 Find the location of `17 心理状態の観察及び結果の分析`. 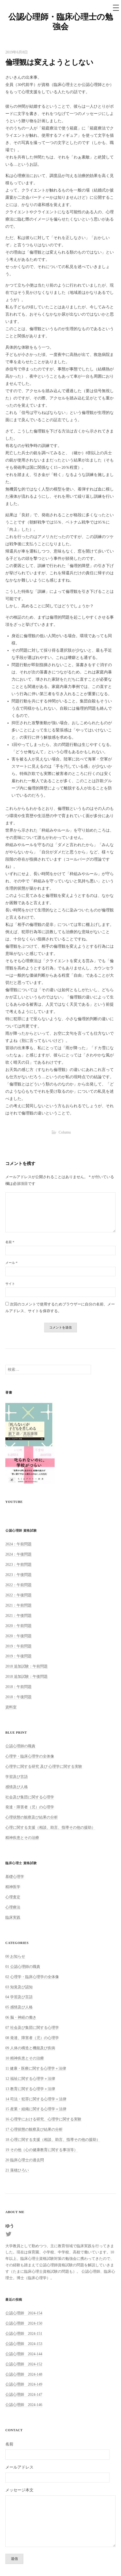

17 心理状態の観察及び結果の分析 is located at coordinates (34, 2129).